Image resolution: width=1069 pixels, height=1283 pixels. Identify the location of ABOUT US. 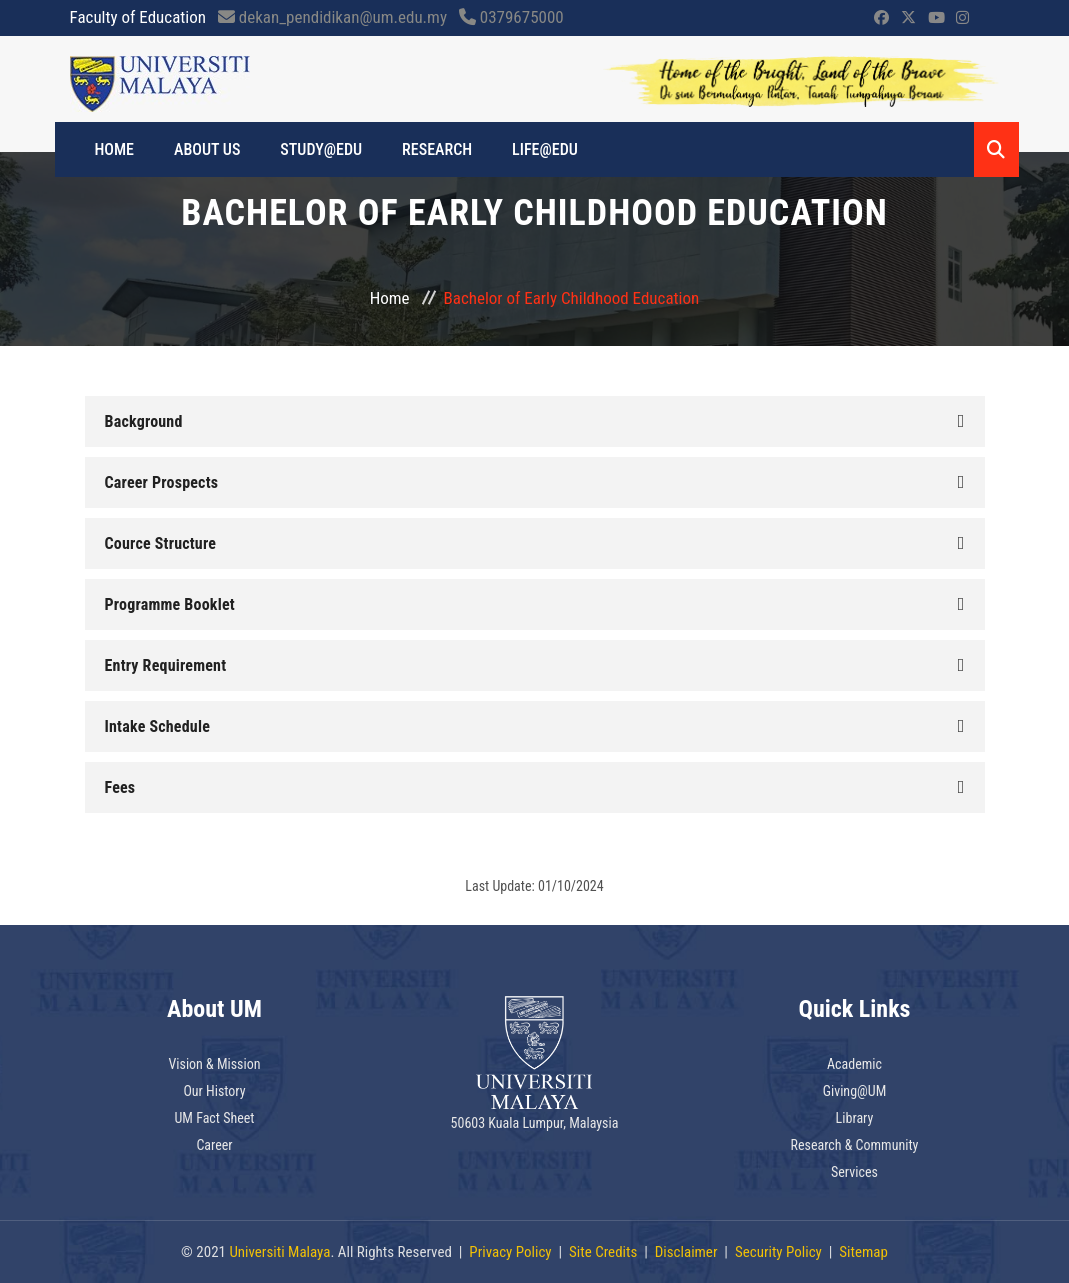
(207, 149).